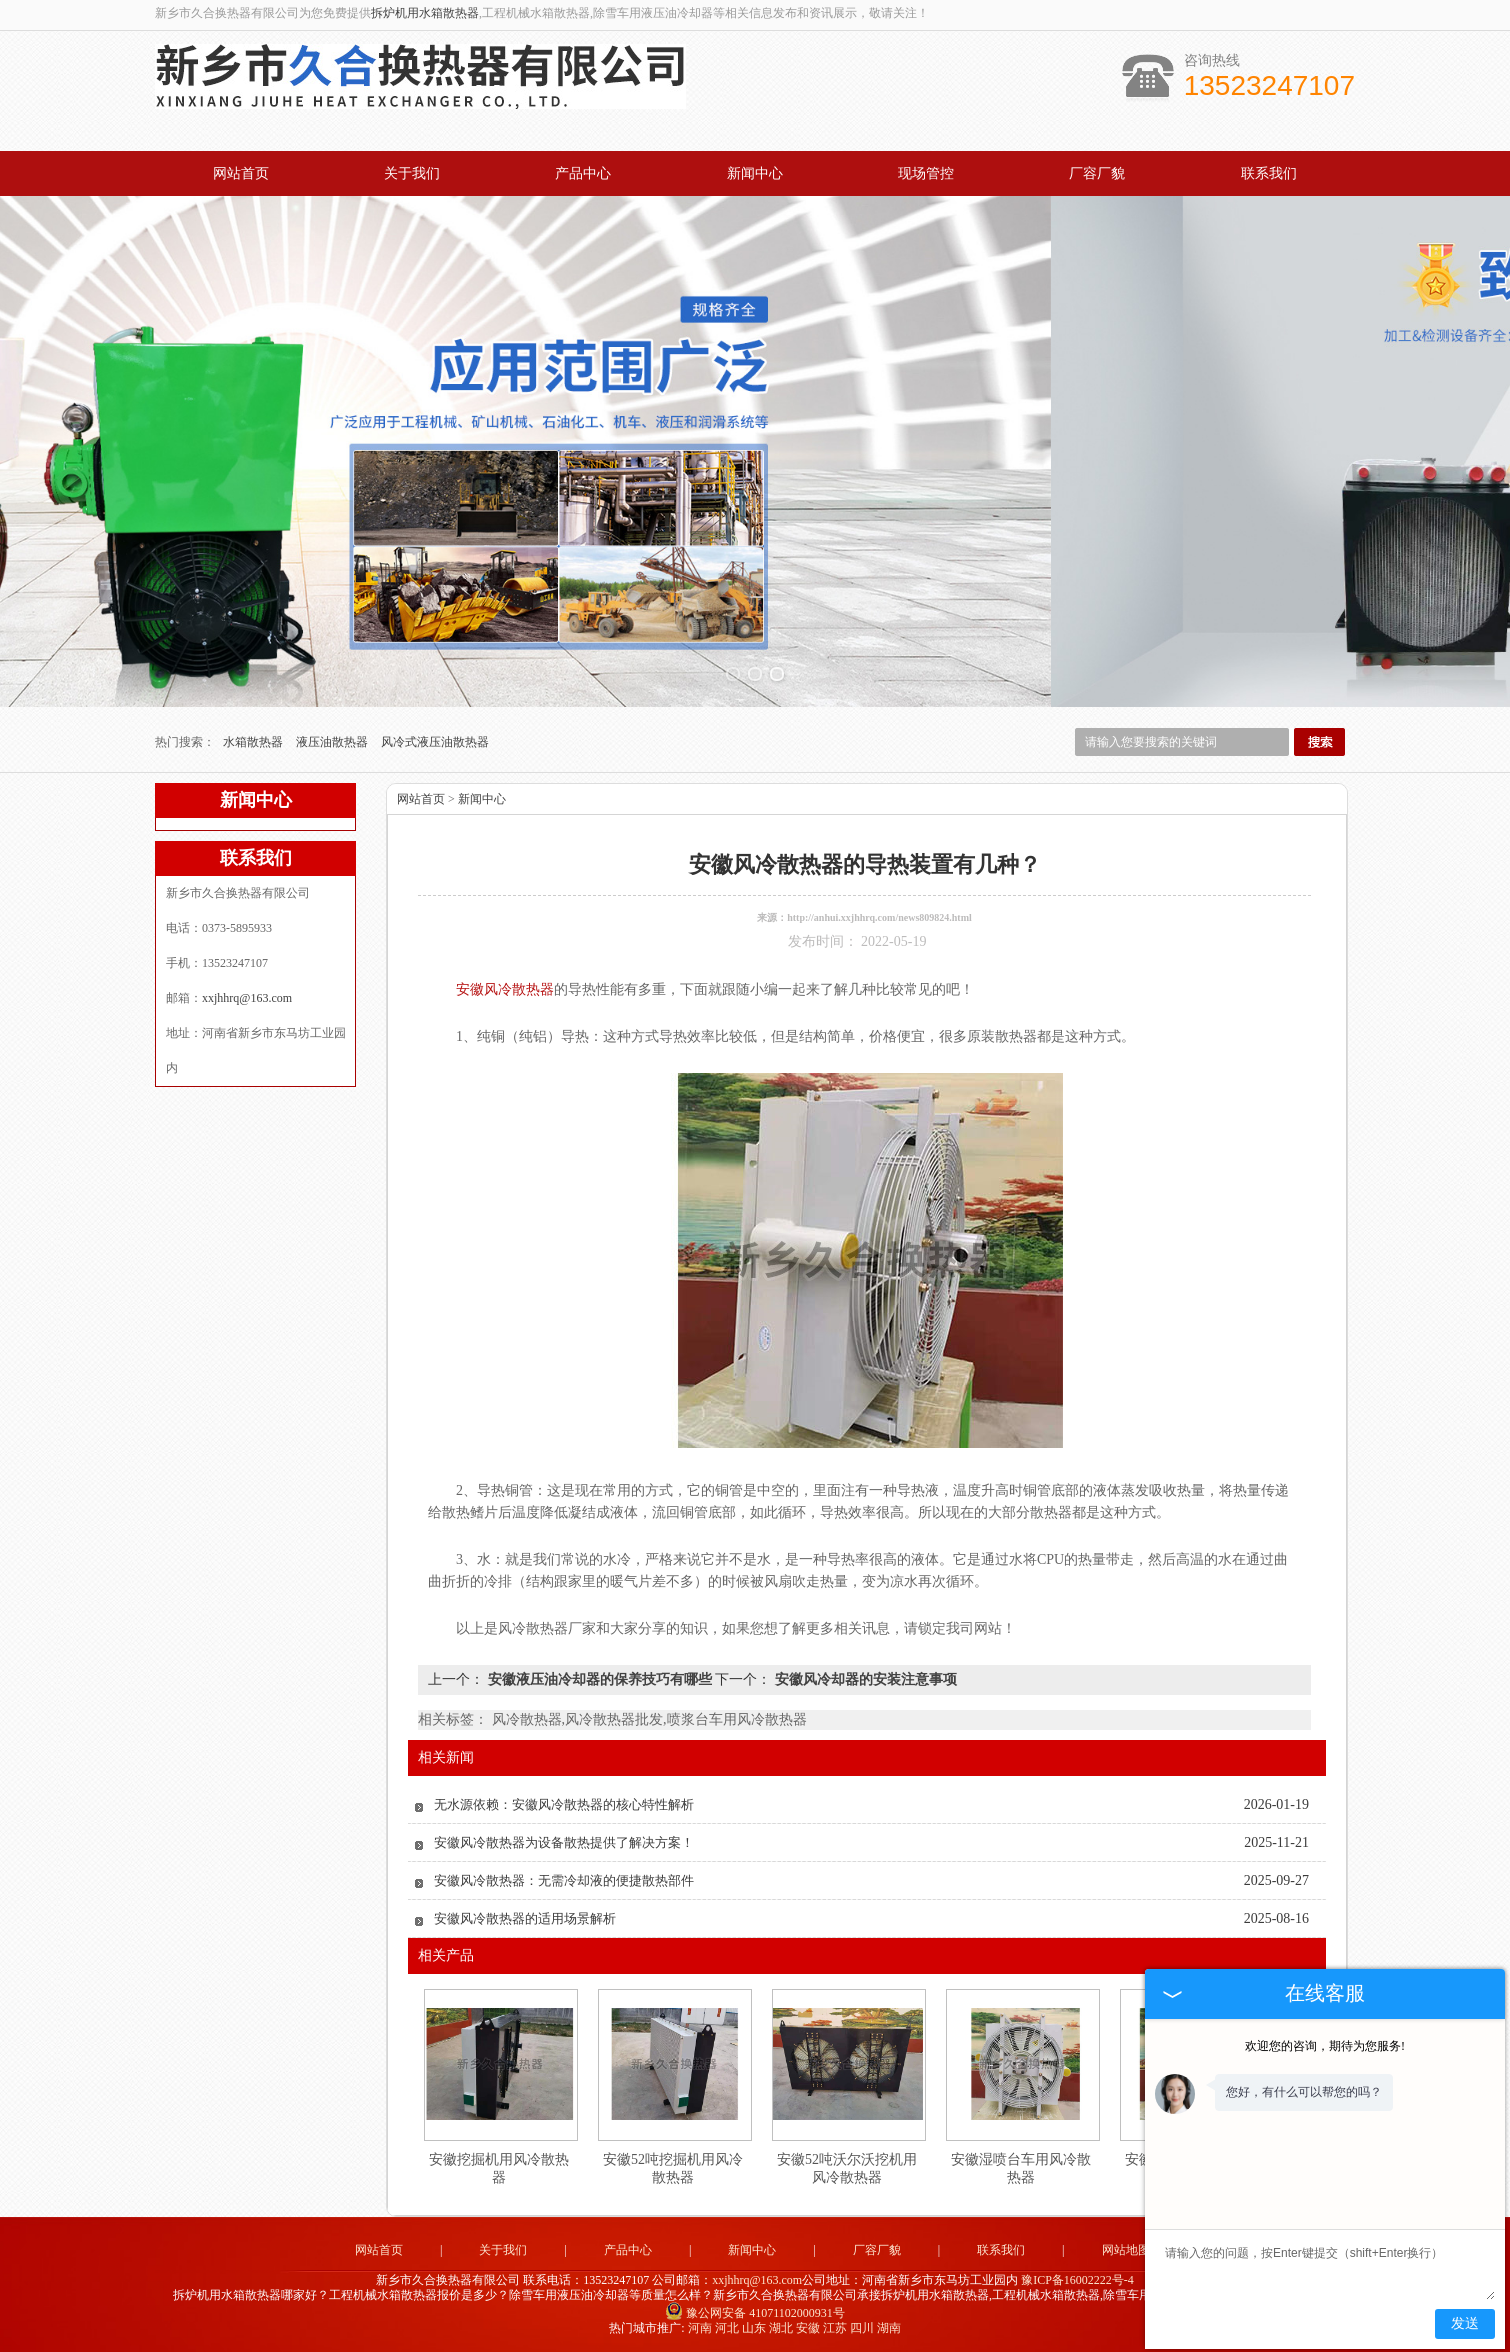 The image size is (1510, 2352). I want to click on 豫公网安备 41071102000931号, so click(755, 2313).